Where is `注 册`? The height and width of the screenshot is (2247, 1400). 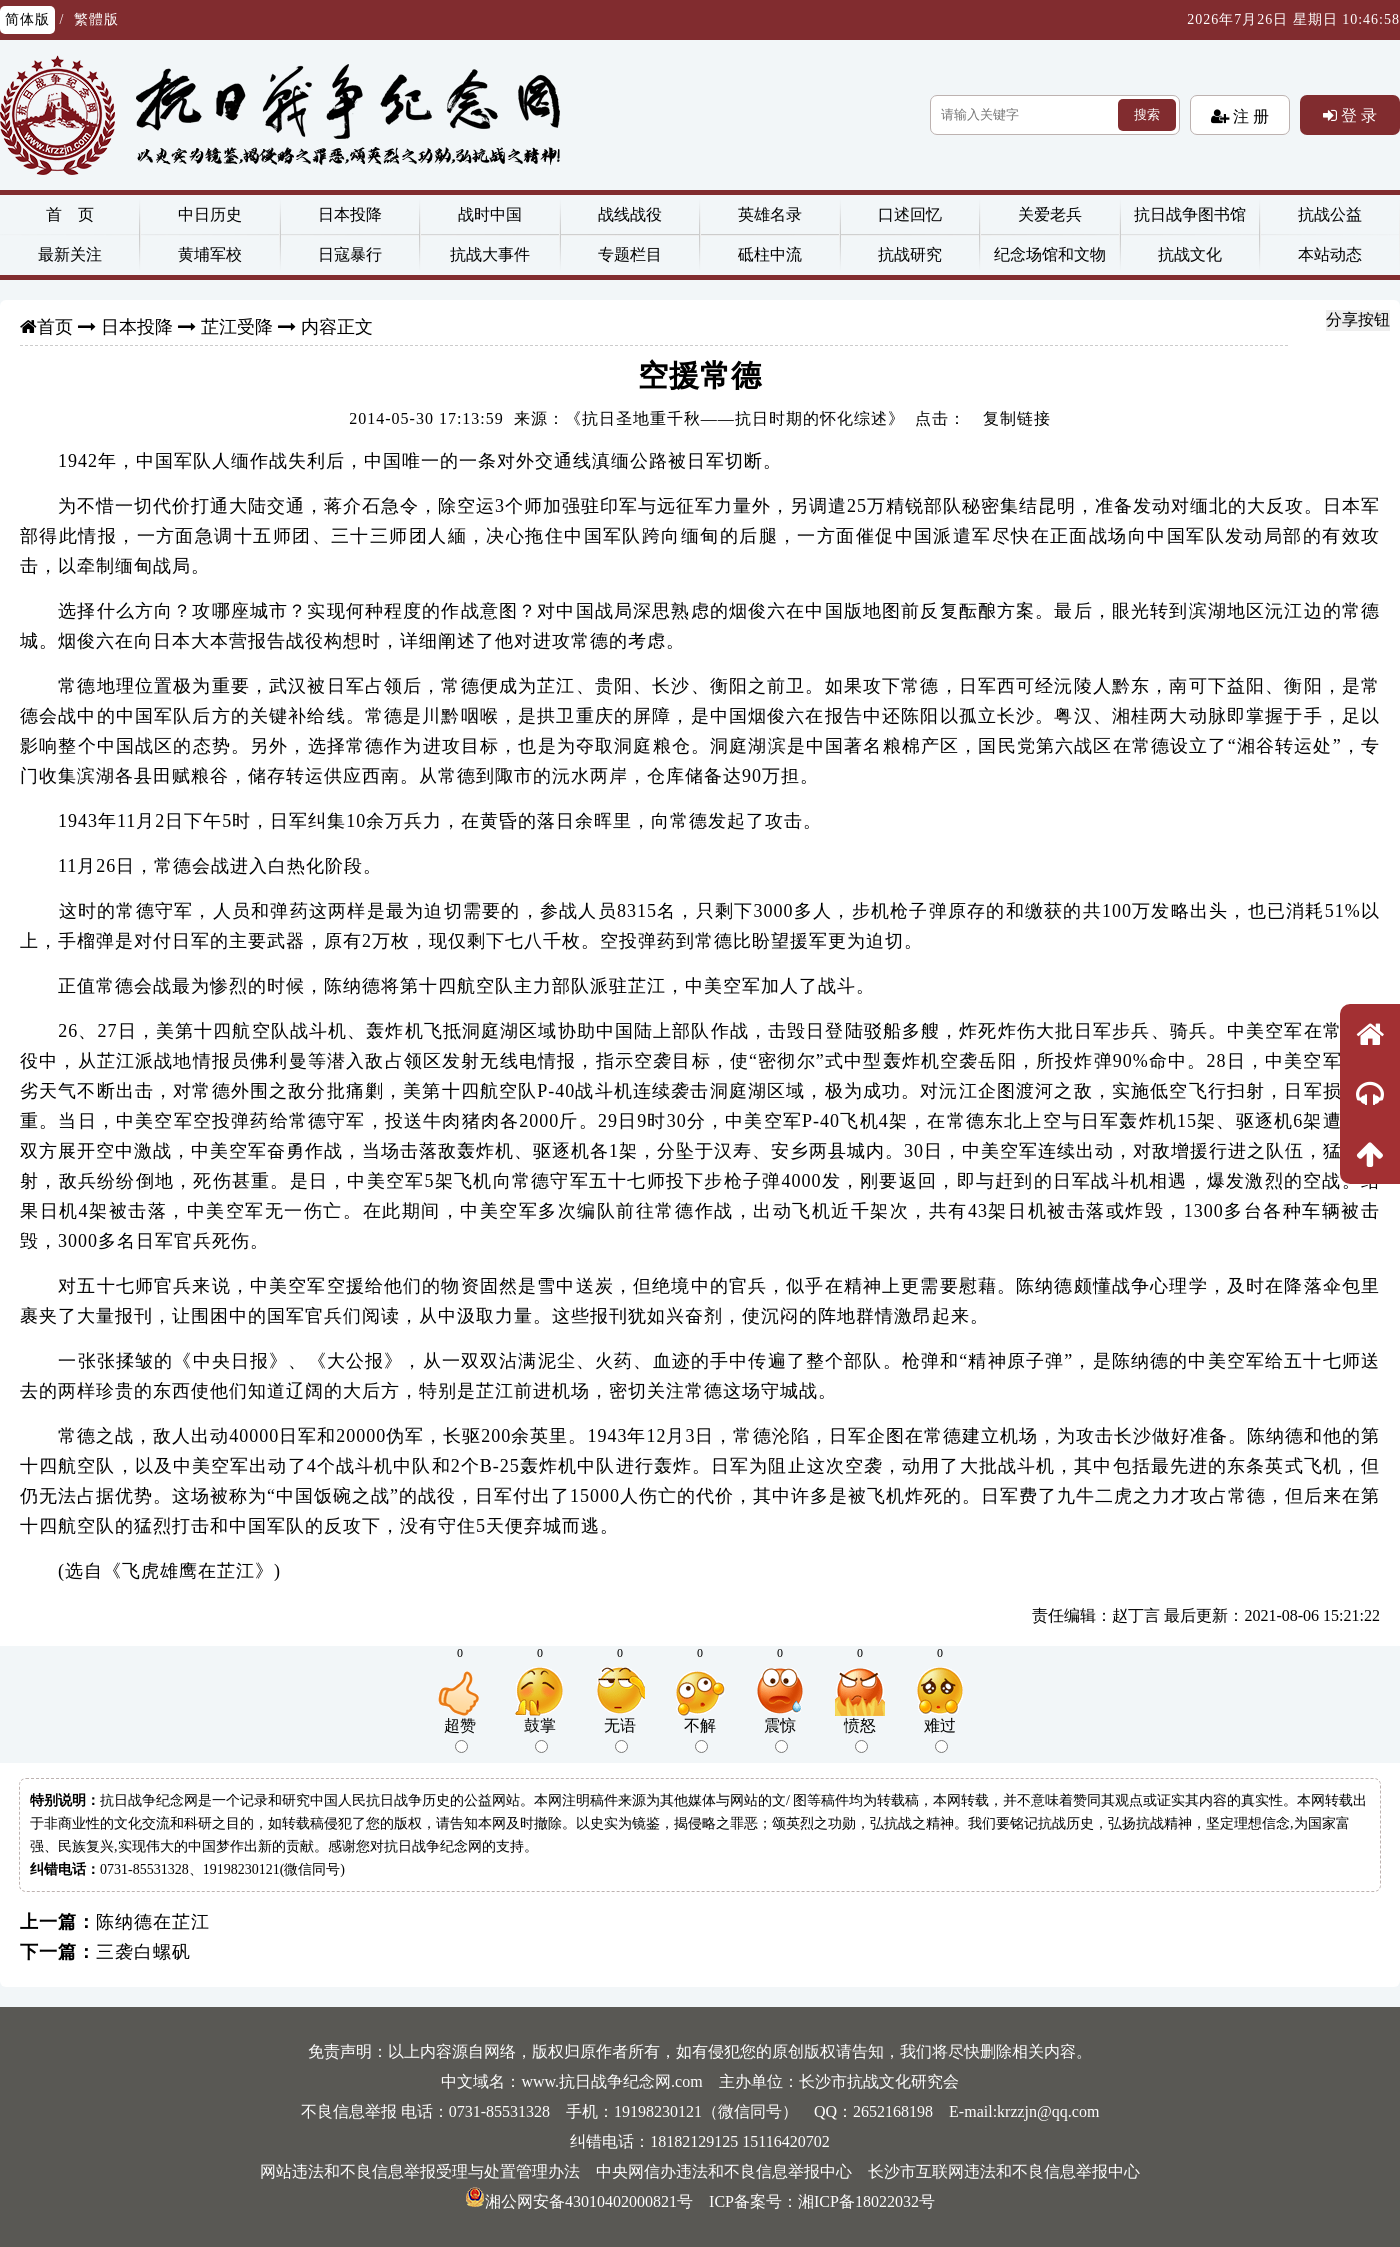 注 册 is located at coordinates (1249, 116).